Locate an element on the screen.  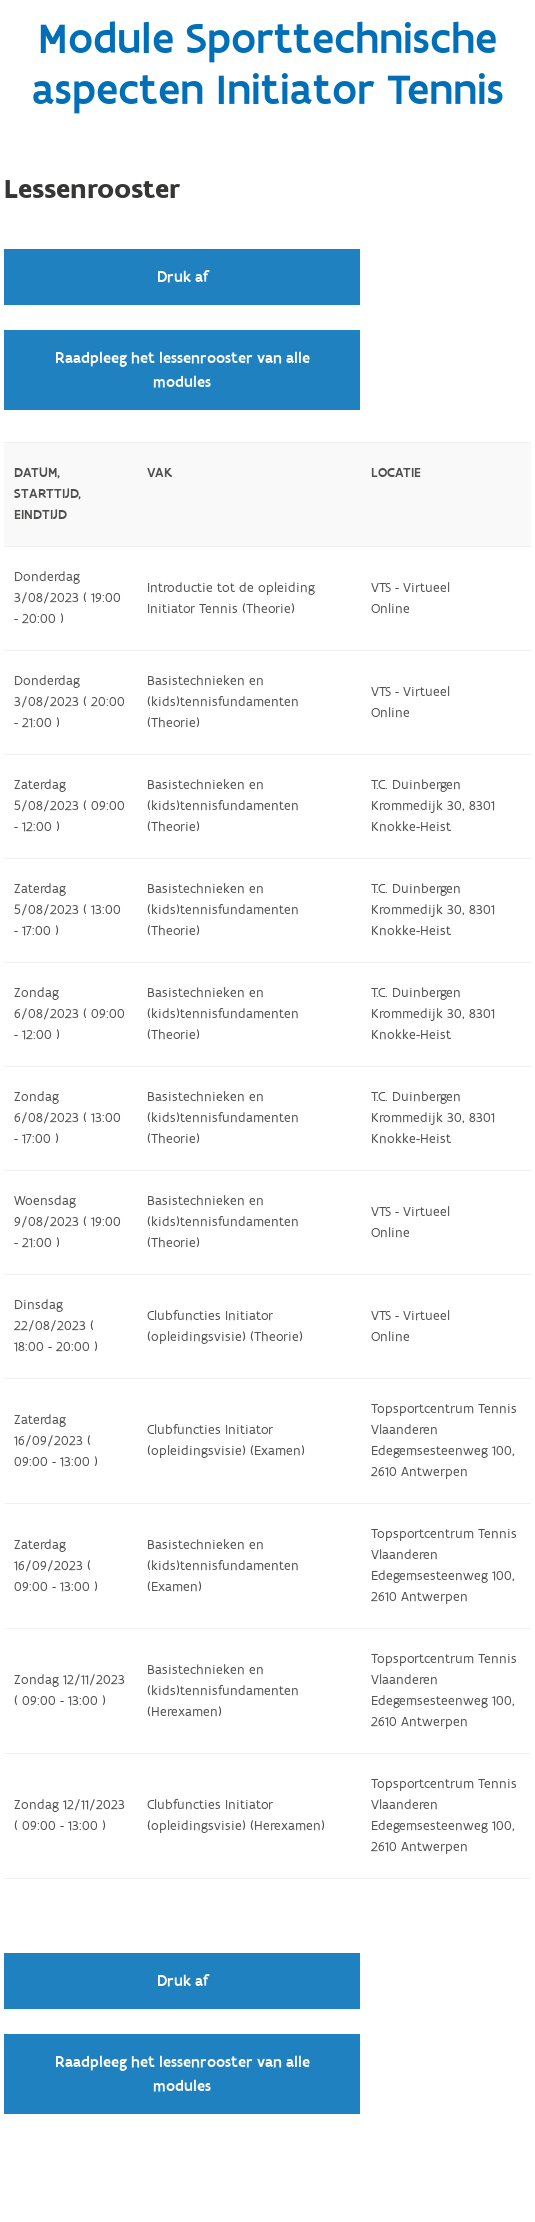
Druk af is located at coordinates (182, 277).